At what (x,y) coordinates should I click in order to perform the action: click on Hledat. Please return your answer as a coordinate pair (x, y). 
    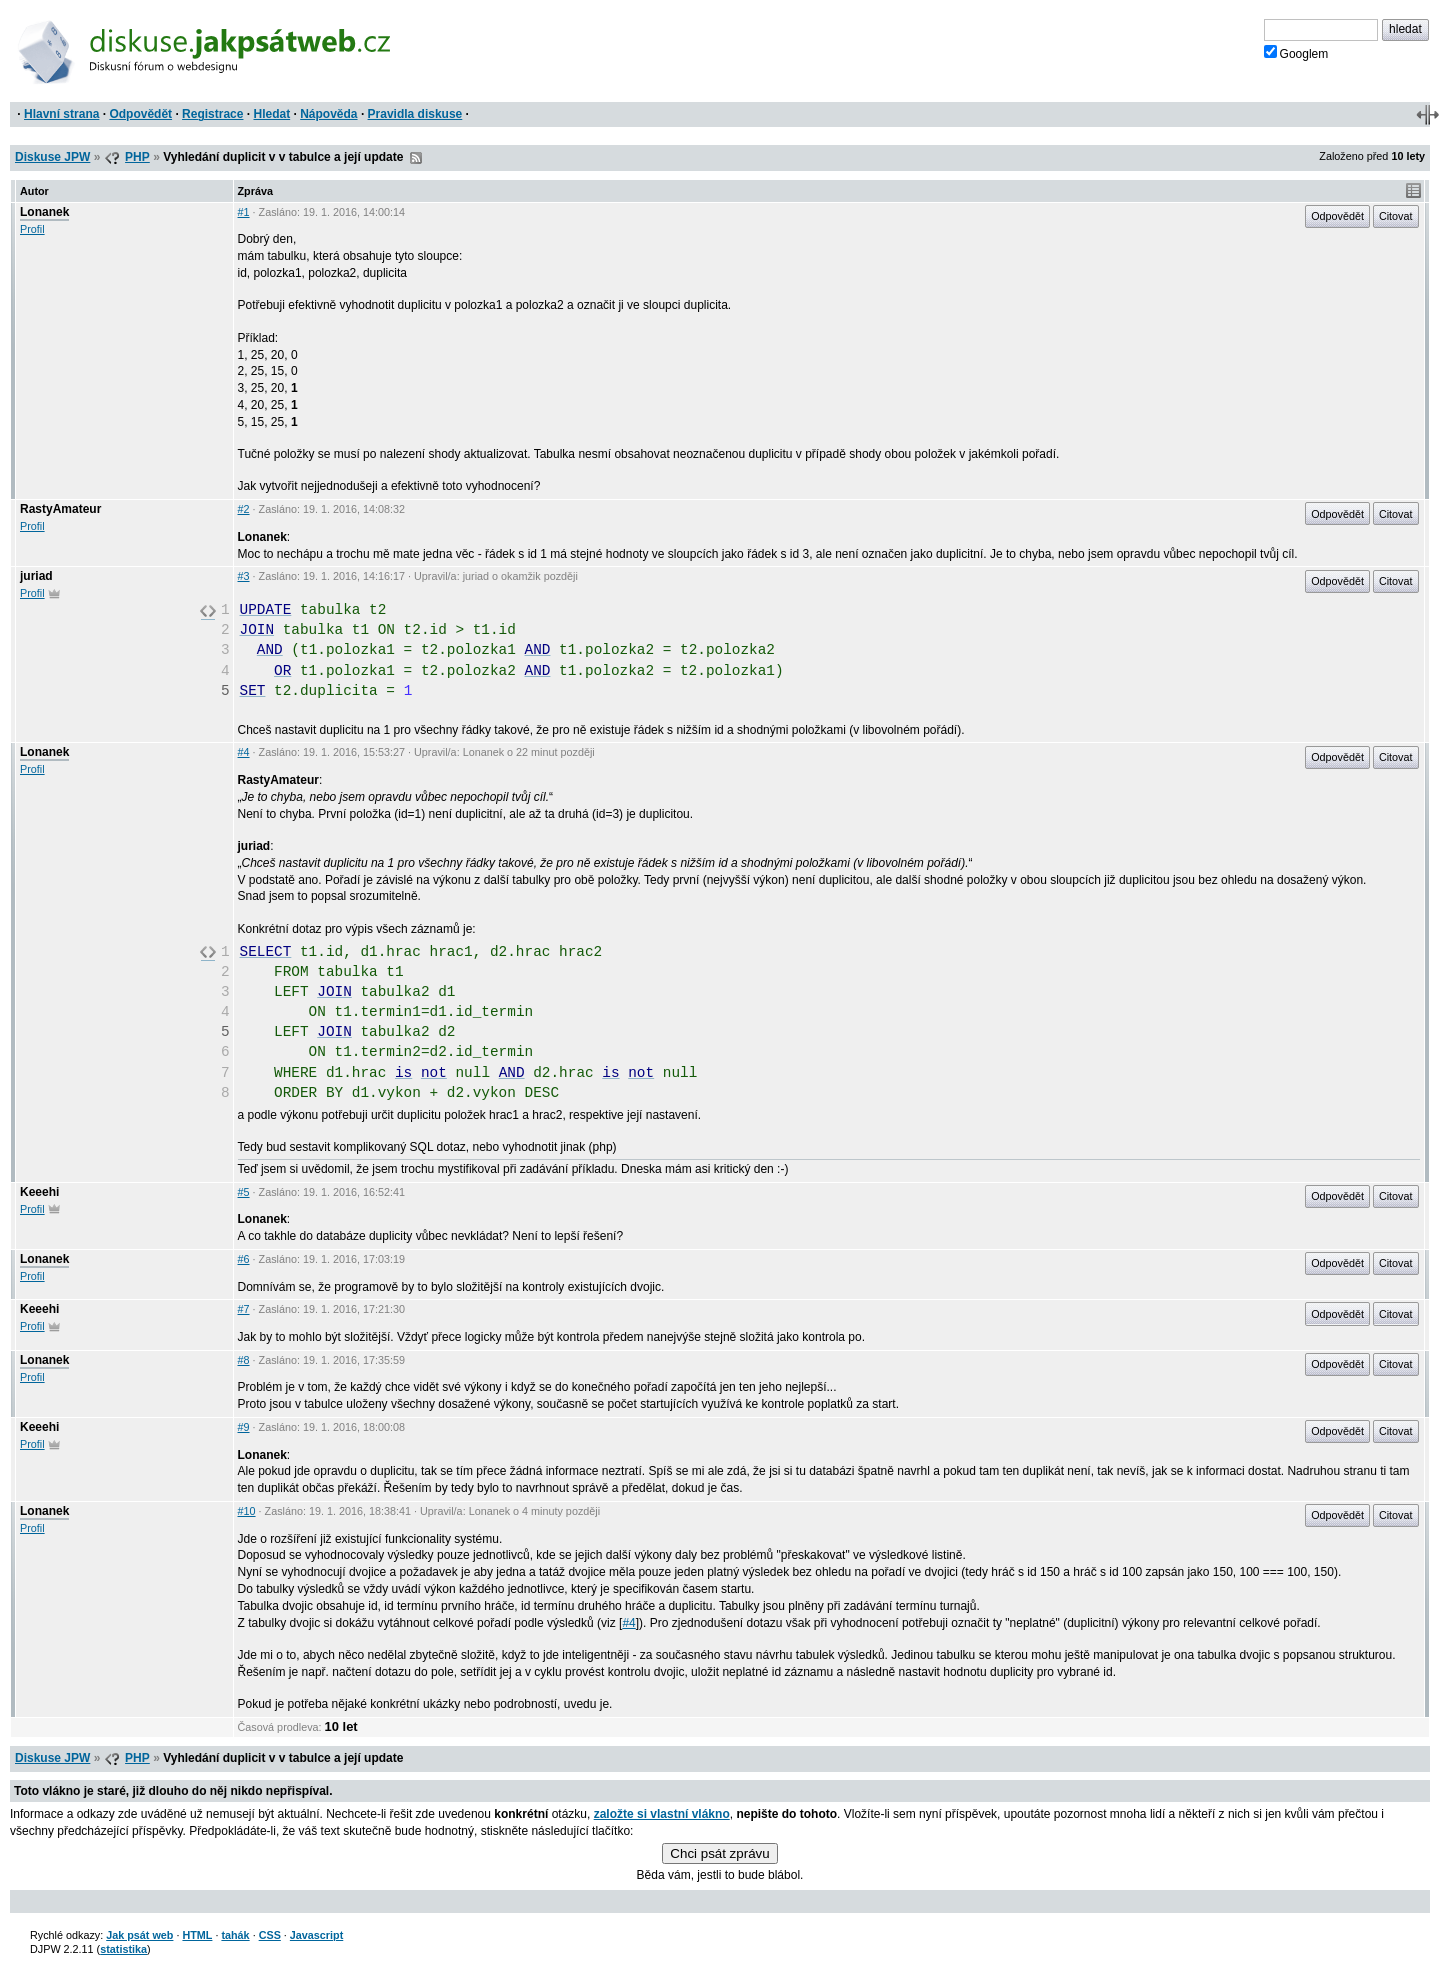
    Looking at the image, I should click on (271, 114).